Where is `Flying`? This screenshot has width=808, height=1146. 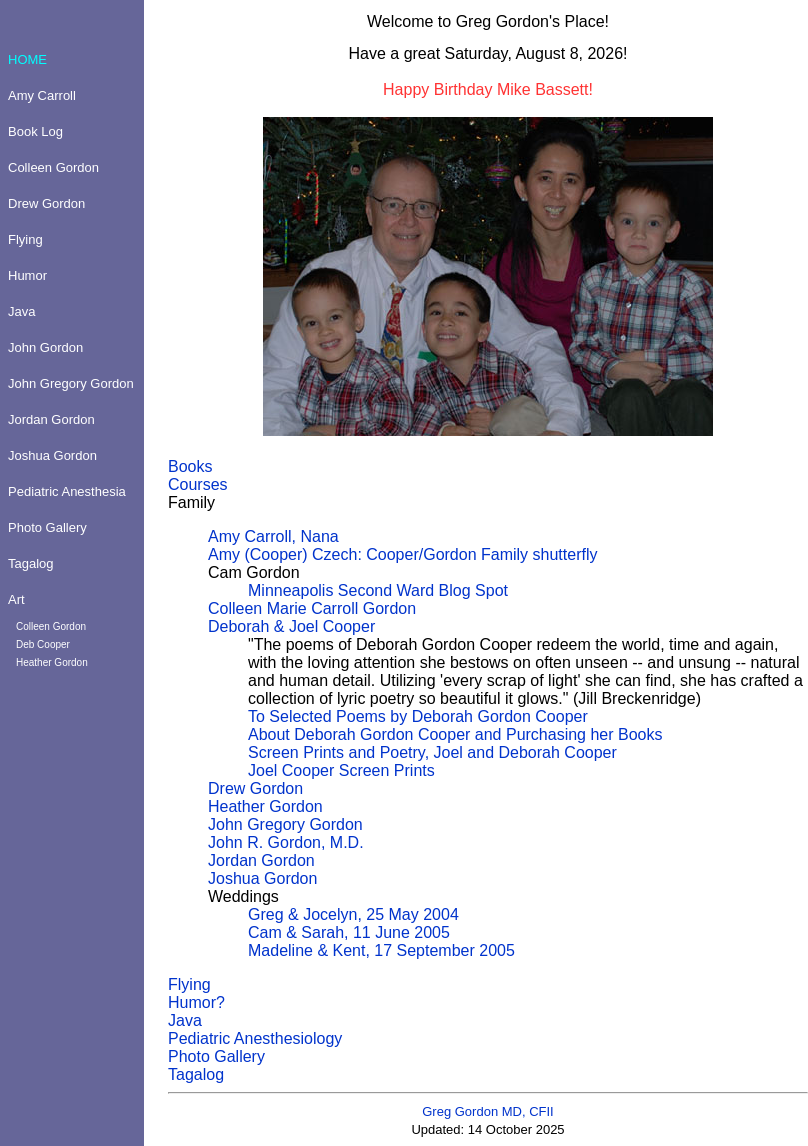
Flying is located at coordinates (189, 984).